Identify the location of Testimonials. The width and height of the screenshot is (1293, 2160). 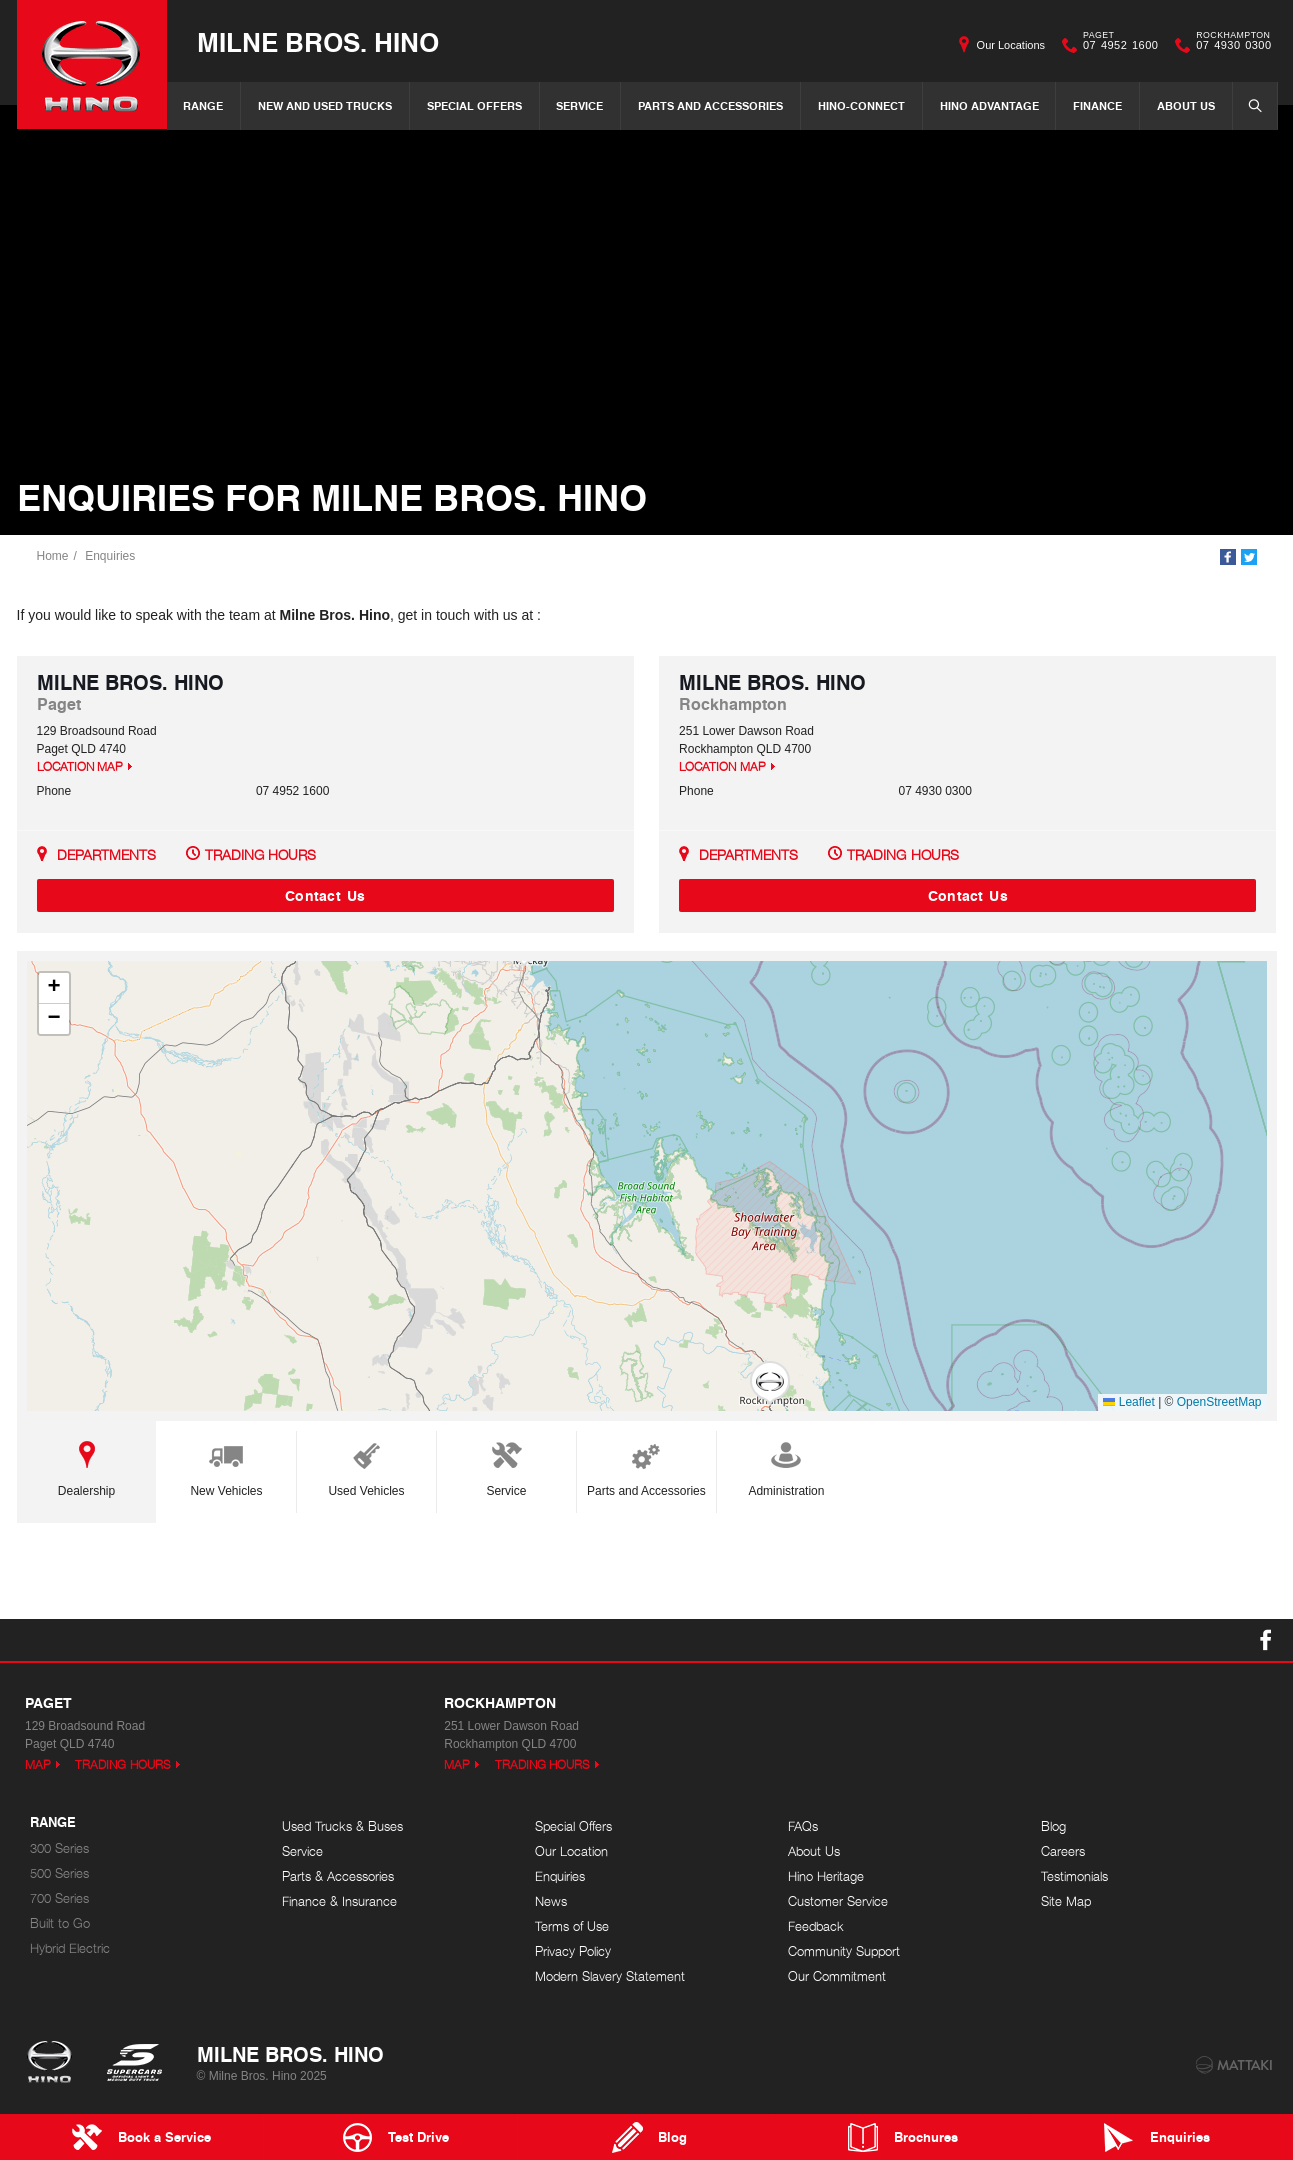
(1074, 1876).